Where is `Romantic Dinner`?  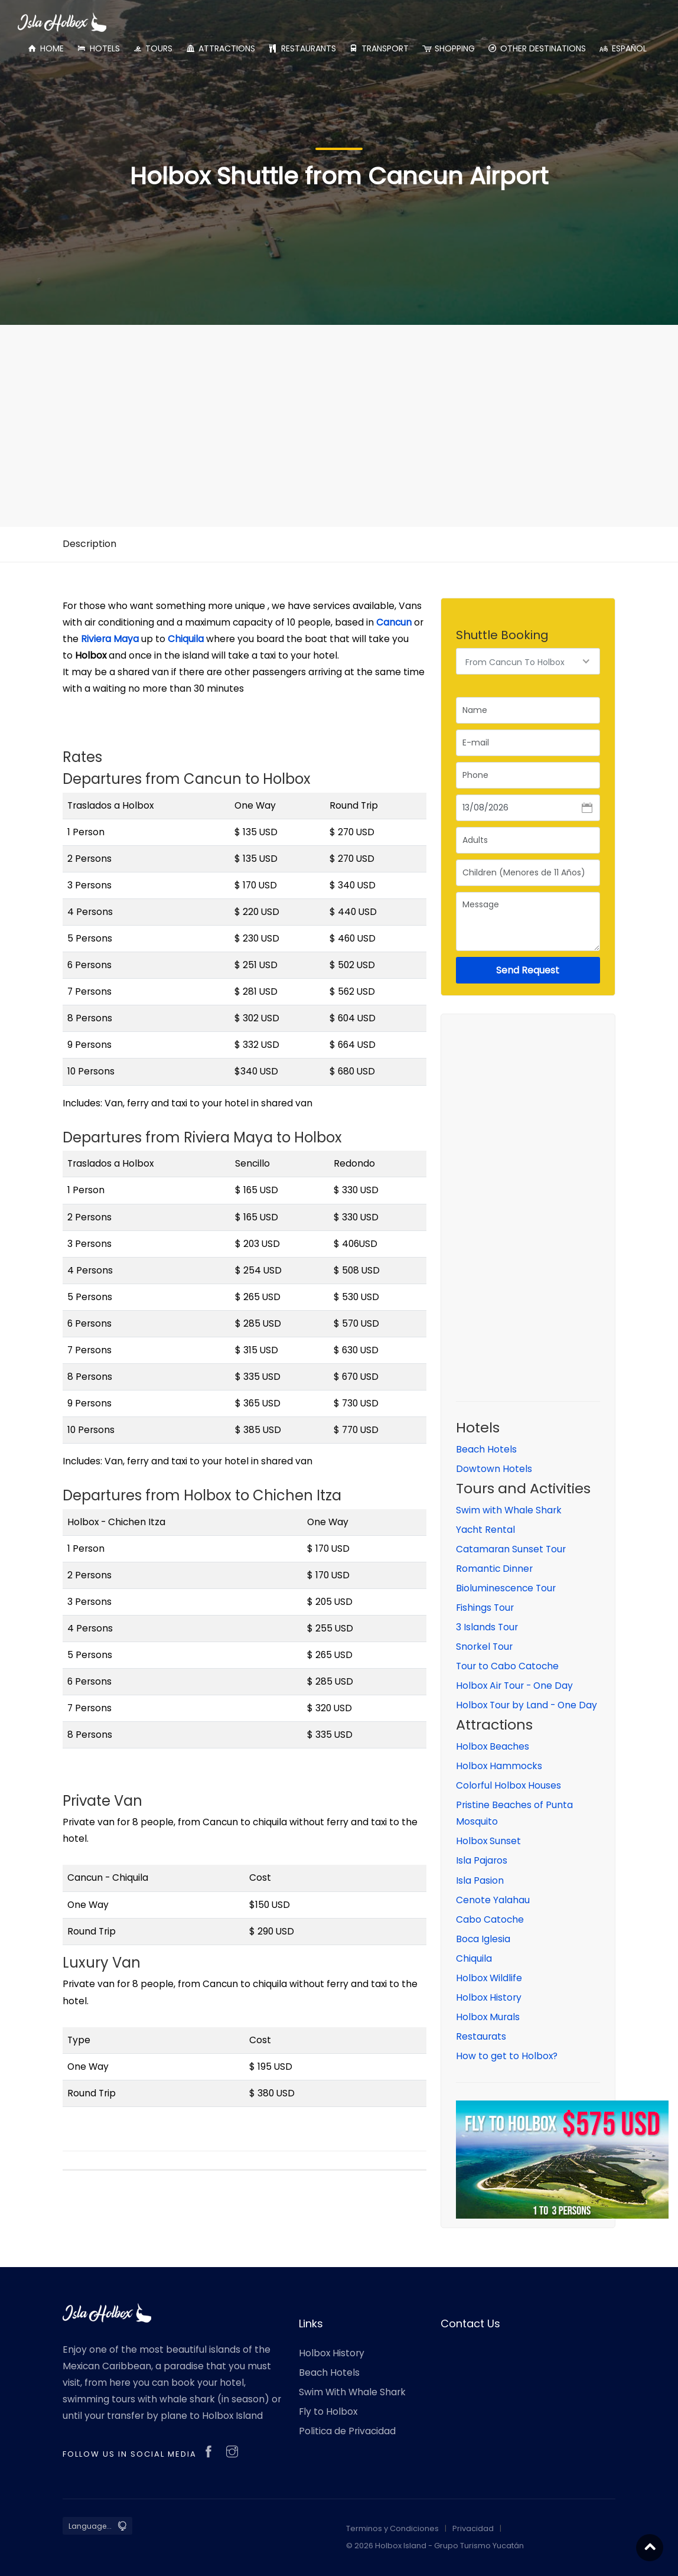 Romantic Dinner is located at coordinates (494, 1568).